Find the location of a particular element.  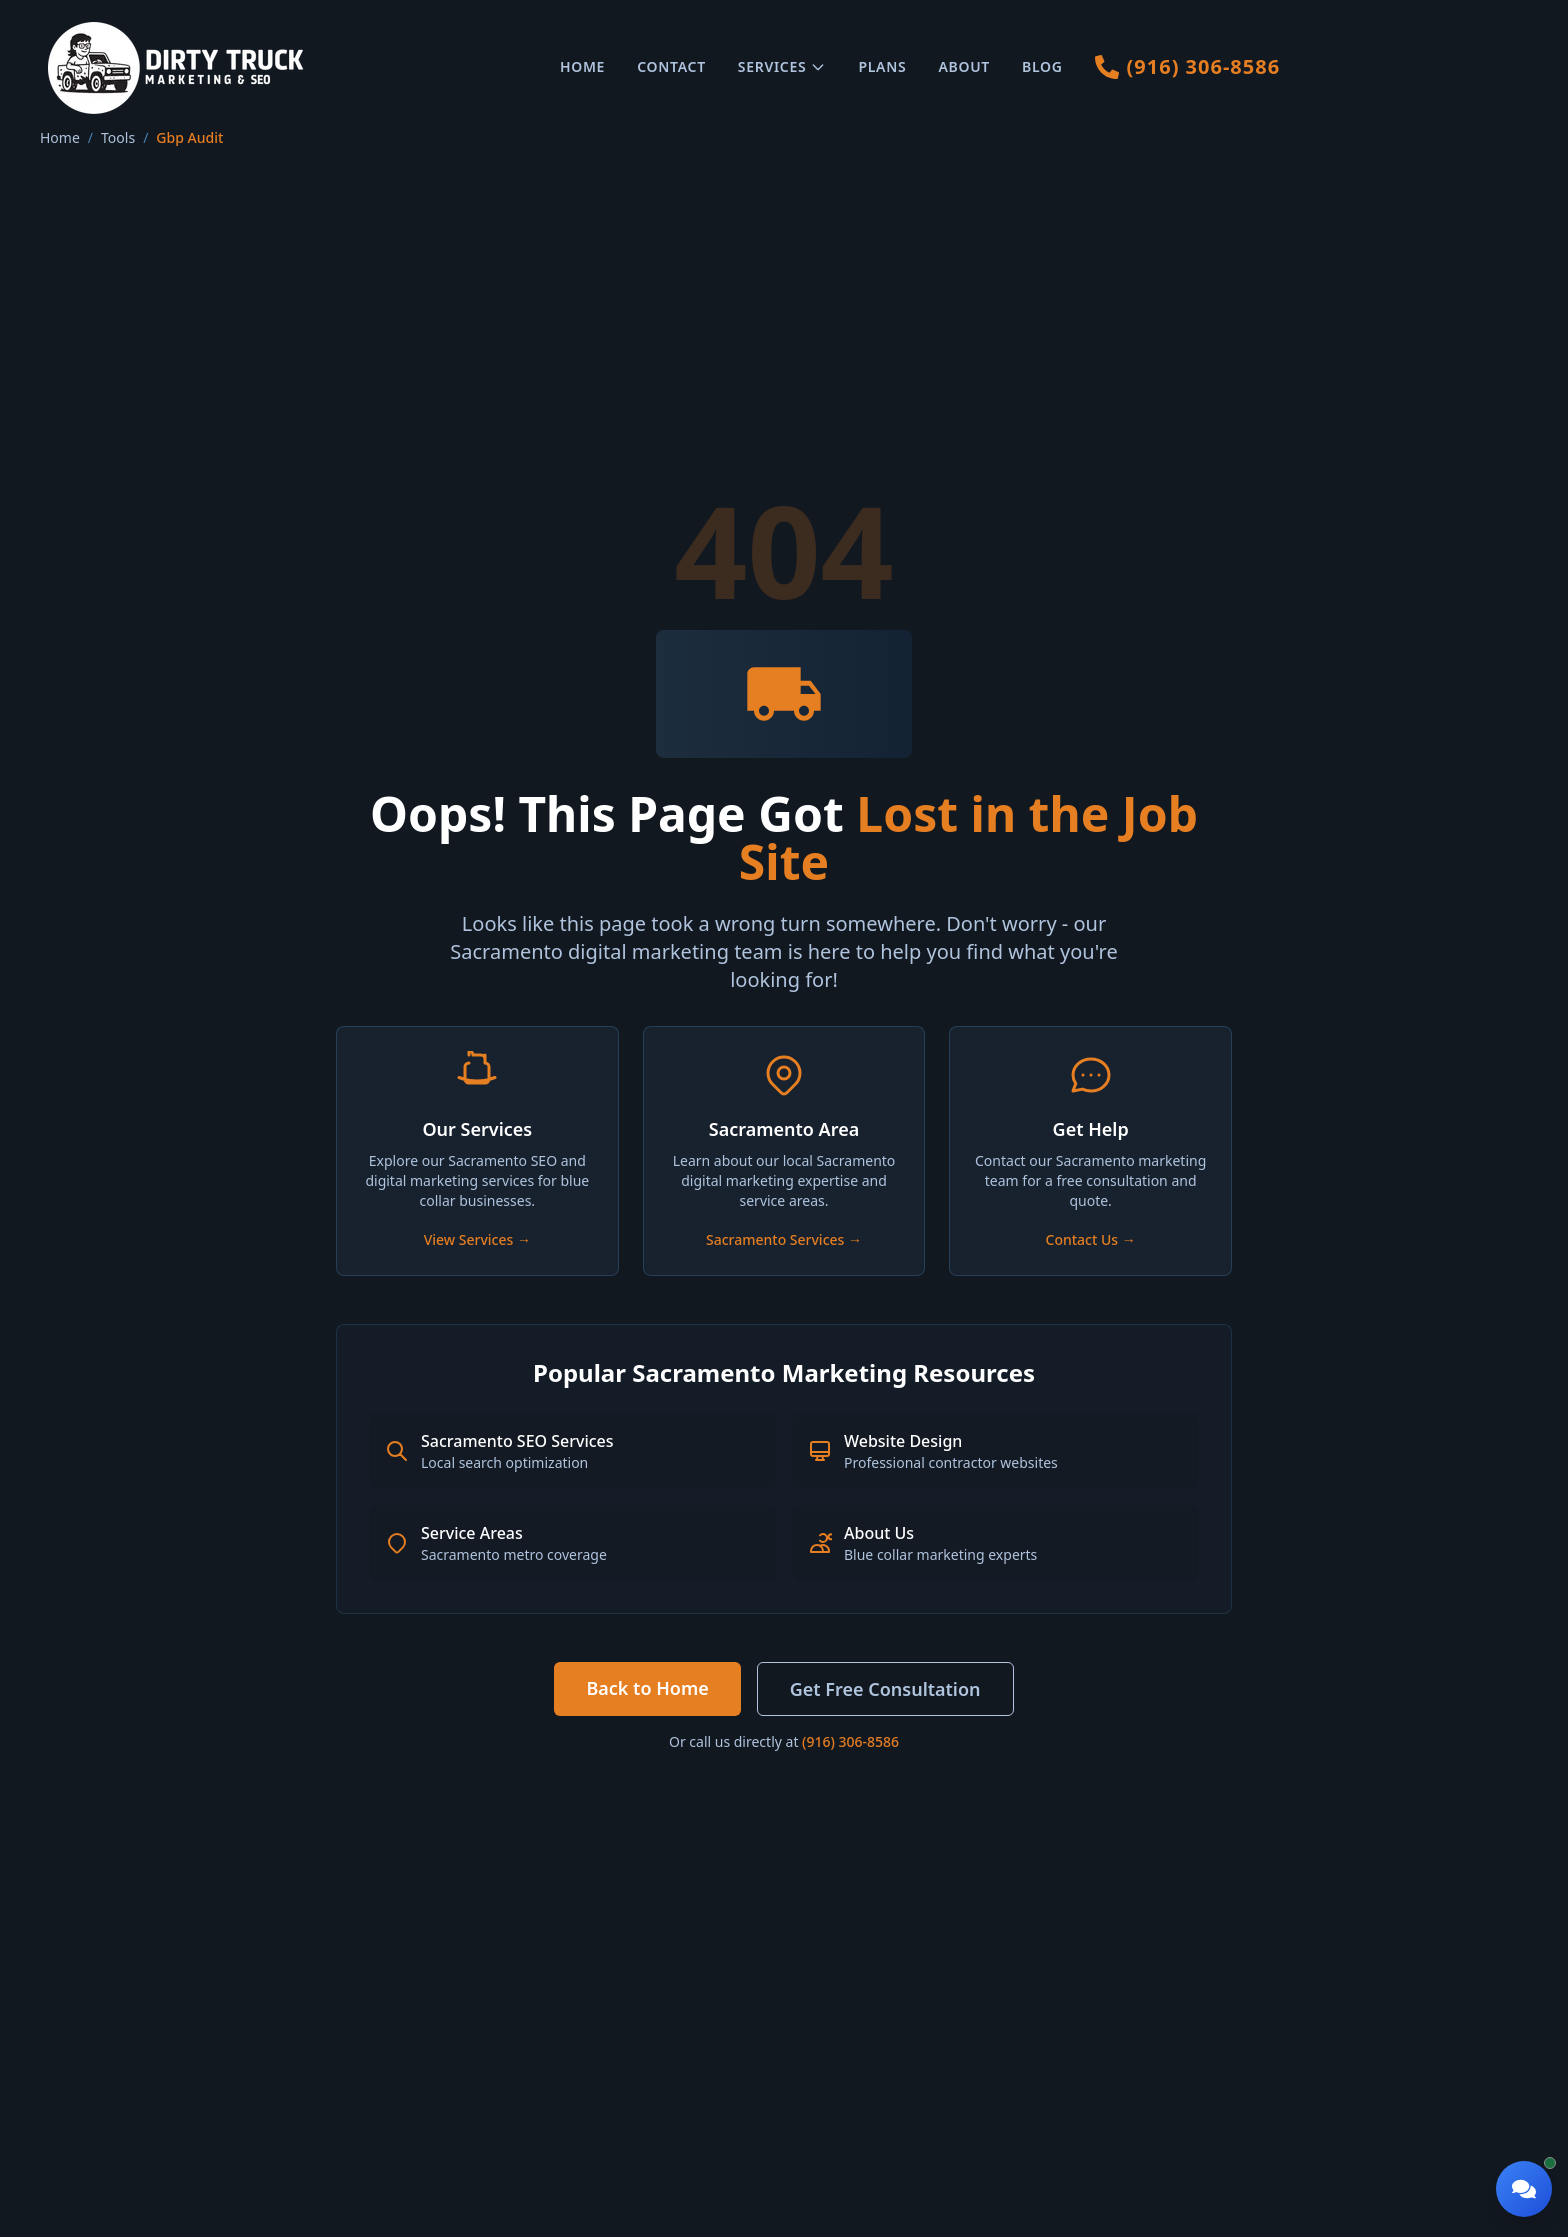

(916) 306-8586 is located at coordinates (850, 1741).